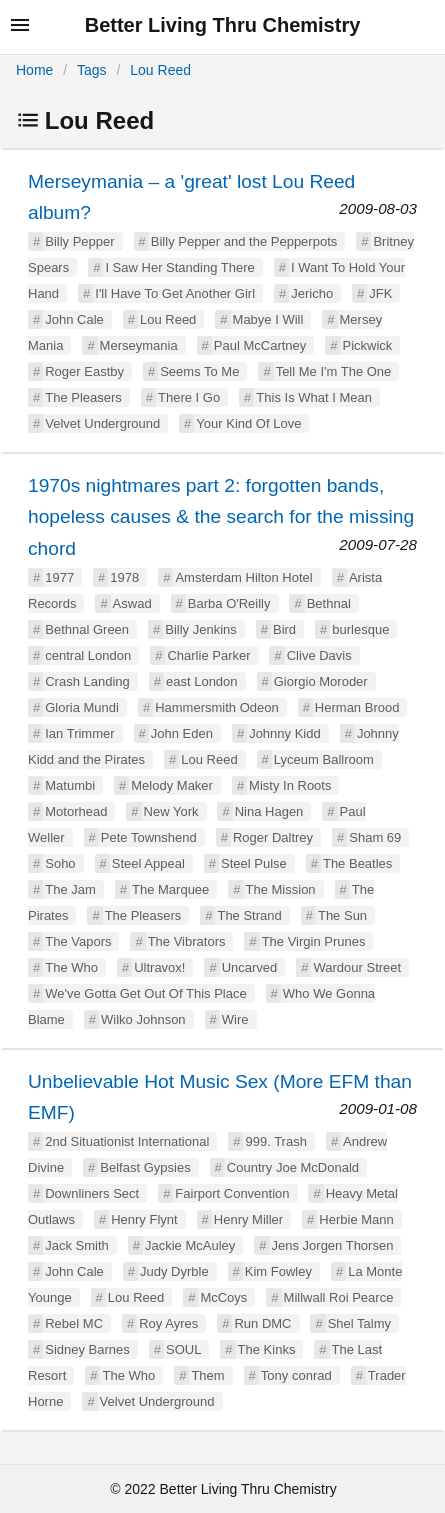 This screenshot has width=445, height=1513. What do you see at coordinates (148, 863) in the screenshot?
I see `Steel Appeal` at bounding box center [148, 863].